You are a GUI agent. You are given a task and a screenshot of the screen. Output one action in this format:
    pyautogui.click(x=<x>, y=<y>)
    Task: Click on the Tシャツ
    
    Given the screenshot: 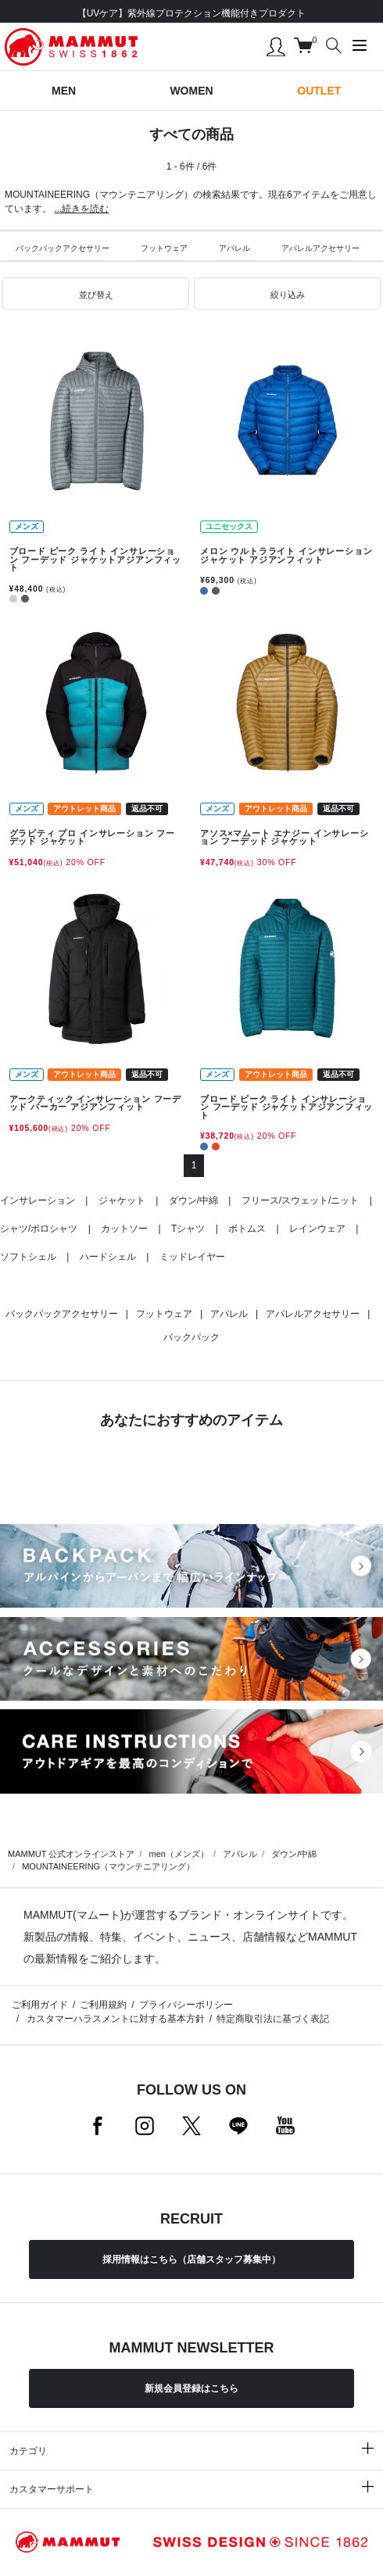 What is the action you would take?
    pyautogui.click(x=188, y=1228)
    